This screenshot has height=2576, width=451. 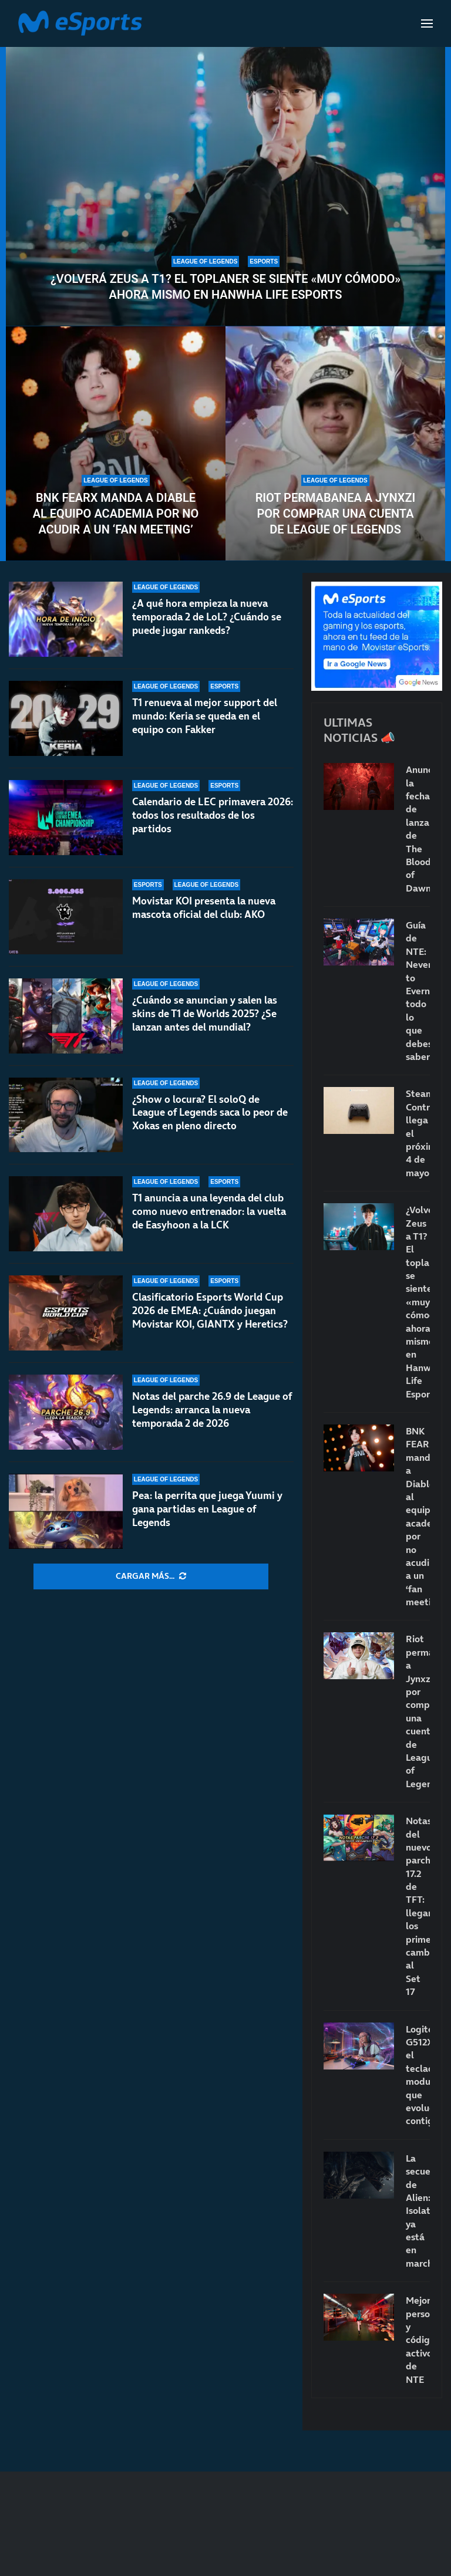 What do you see at coordinates (212, 815) in the screenshot?
I see `Calendario de LEC primavera 2026: todos los resultados de los partidos` at bounding box center [212, 815].